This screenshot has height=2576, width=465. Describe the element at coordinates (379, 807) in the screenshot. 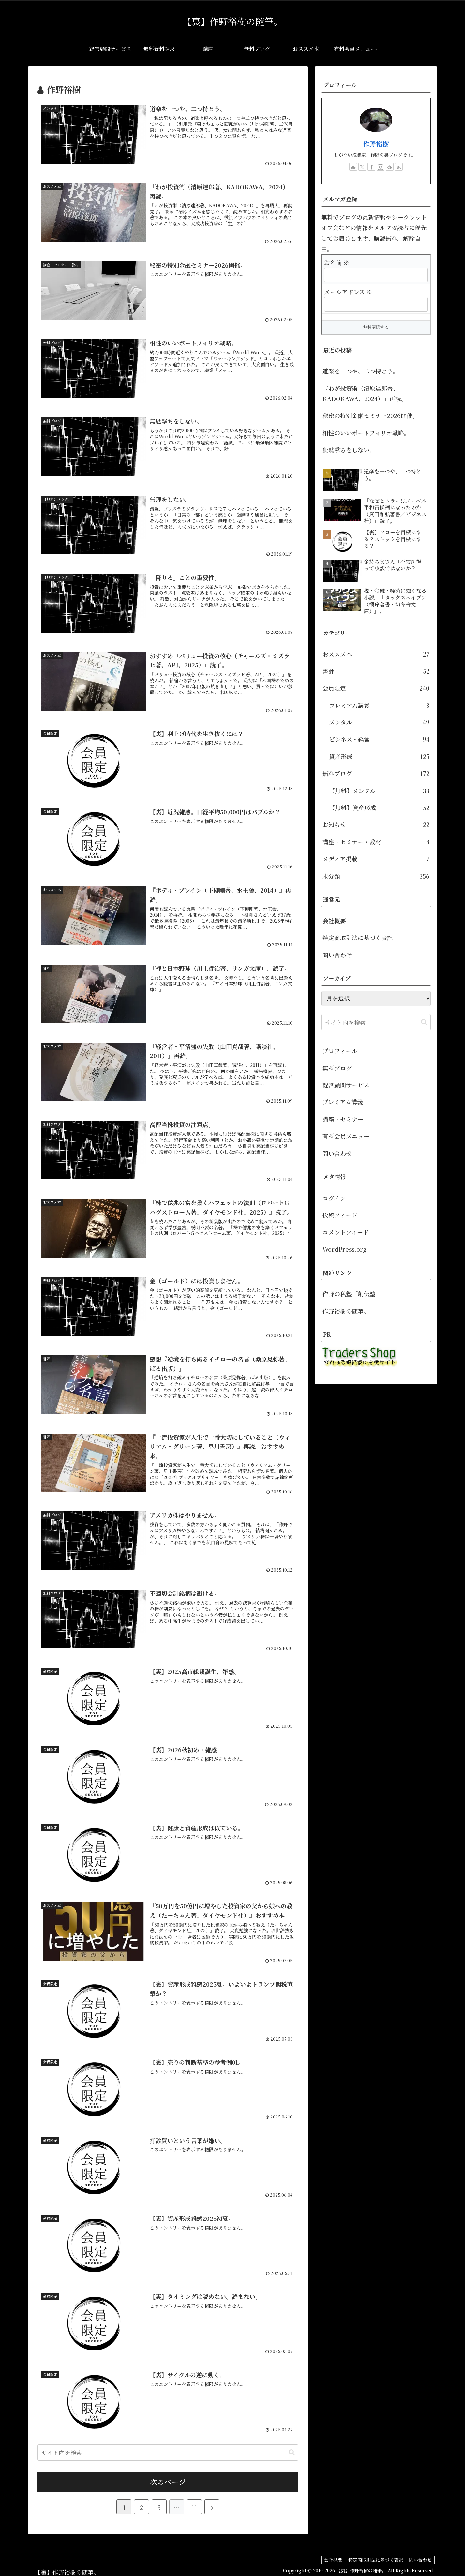

I see `【無料】資産形成` at that location.